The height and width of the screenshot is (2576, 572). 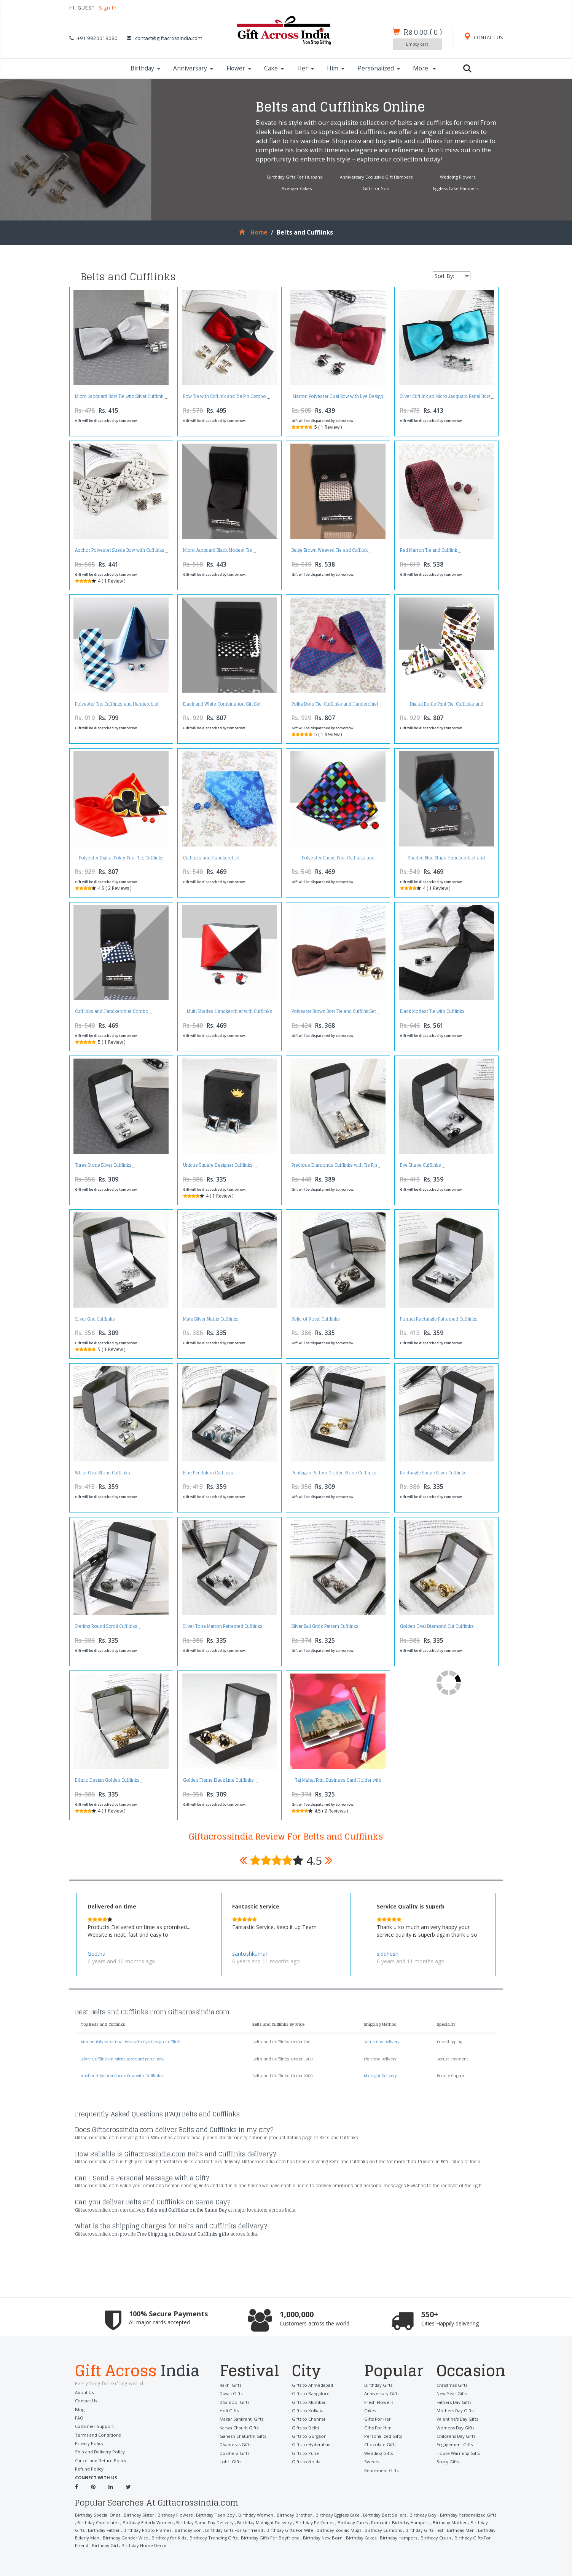 What do you see at coordinates (98, 2435) in the screenshot?
I see `Terms and Conditions` at bounding box center [98, 2435].